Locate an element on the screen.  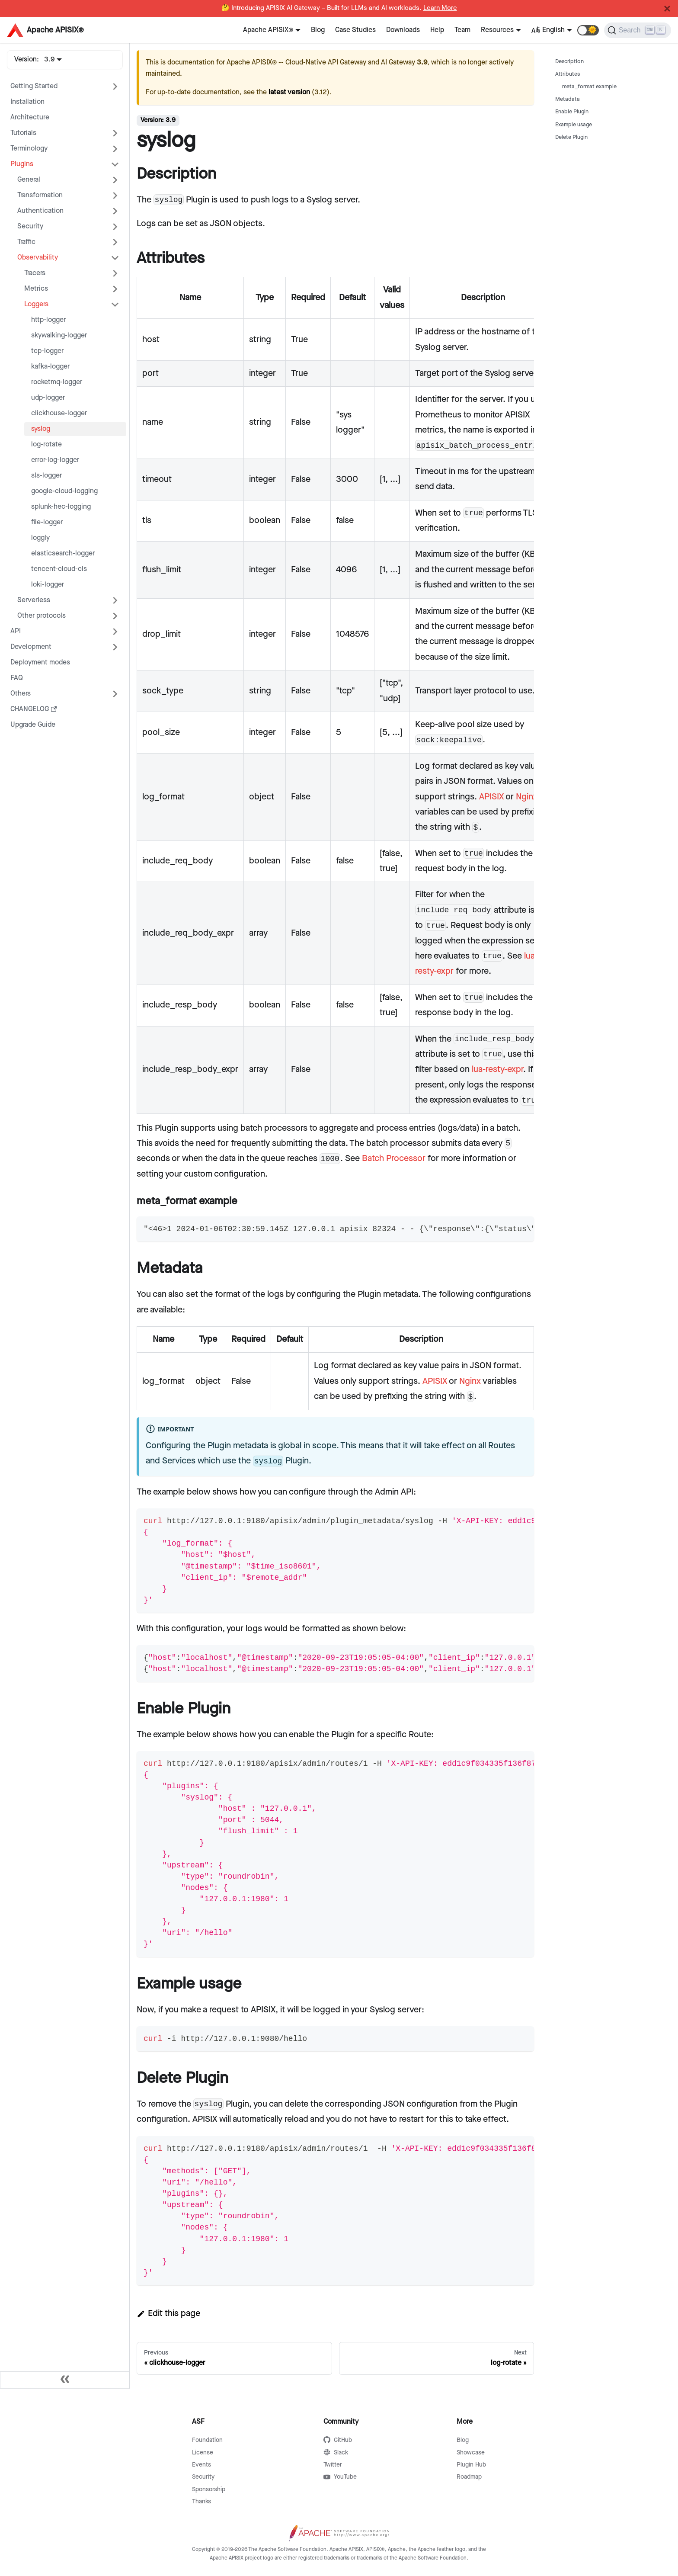
Plugins is located at coordinates (21, 164).